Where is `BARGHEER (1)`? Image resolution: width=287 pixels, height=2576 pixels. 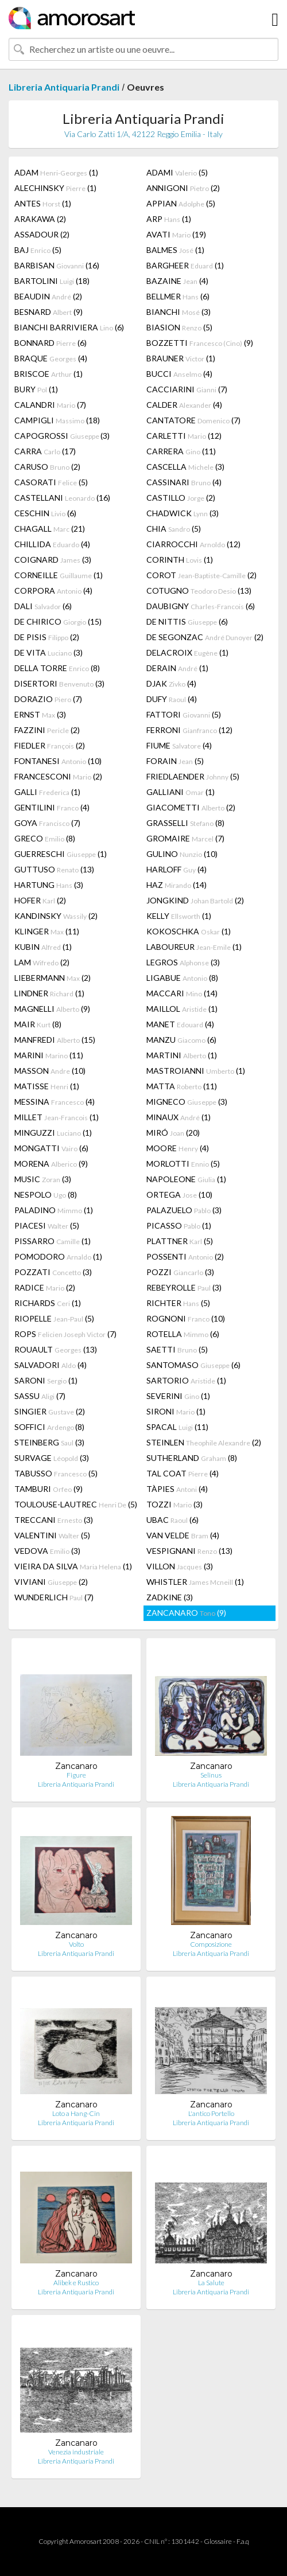
BARGHEER (1) is located at coordinates (185, 265).